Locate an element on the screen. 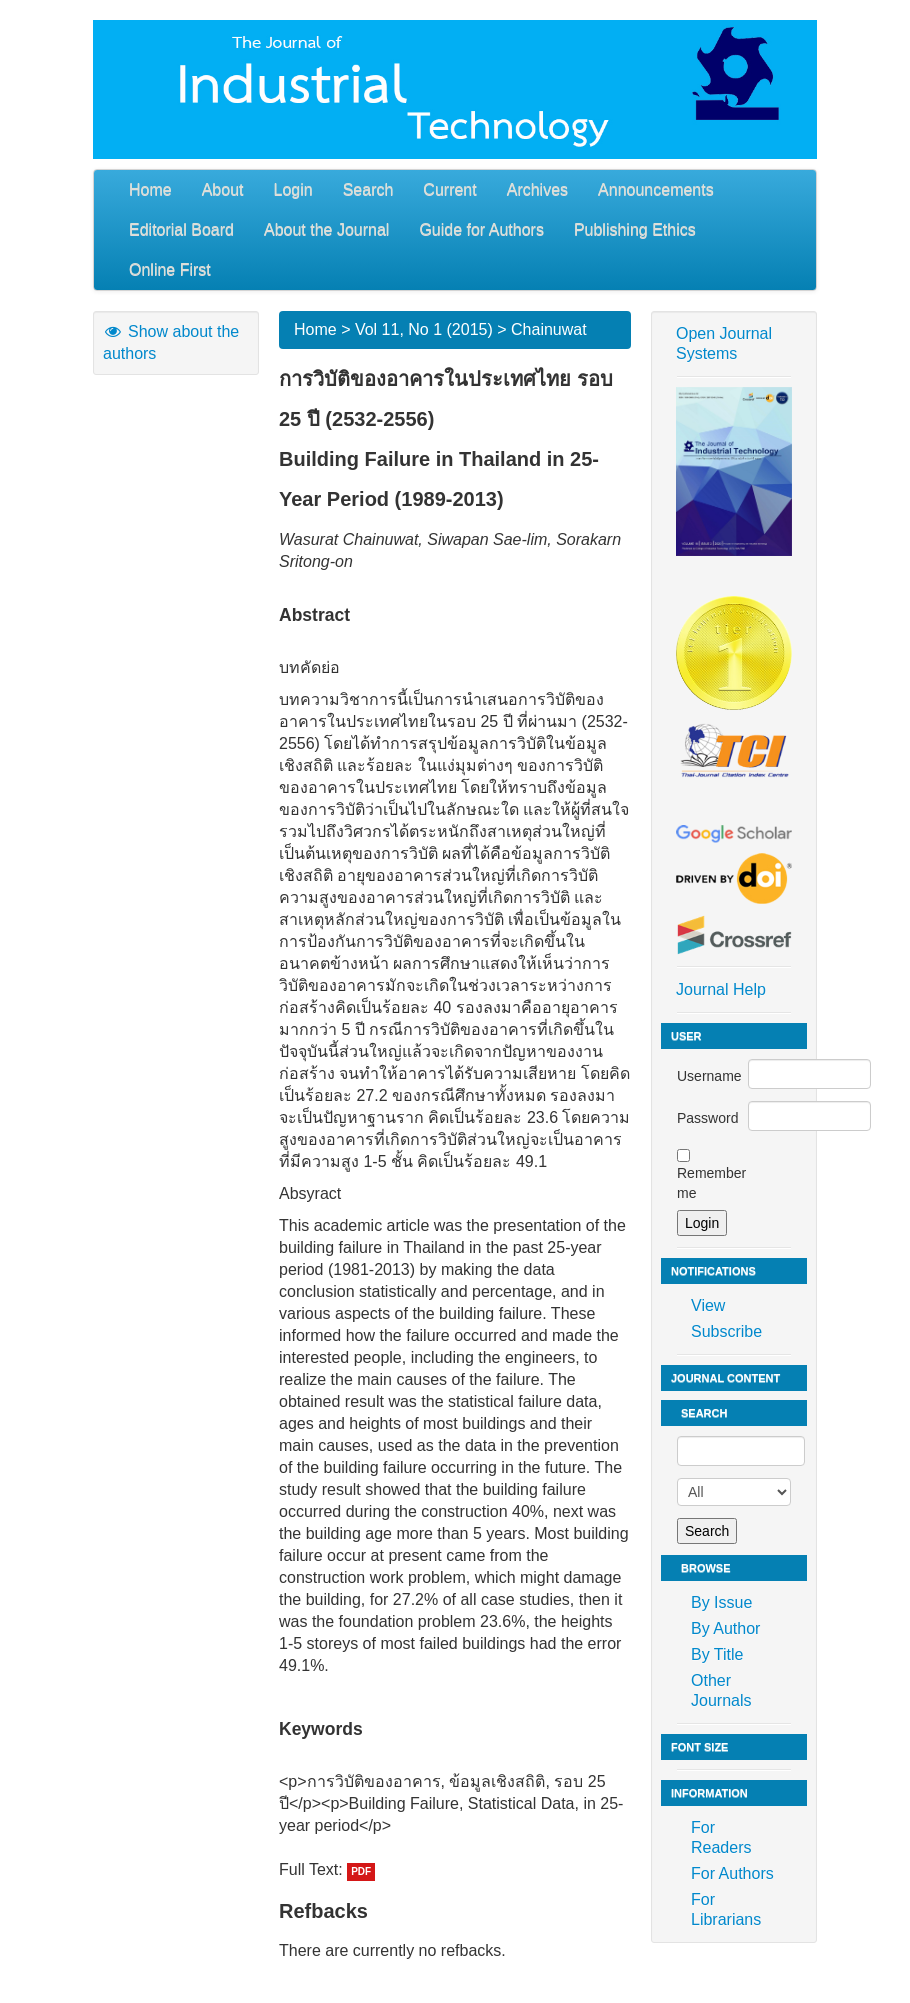 This screenshot has height=2003, width=910. Journal Help is located at coordinates (721, 989).